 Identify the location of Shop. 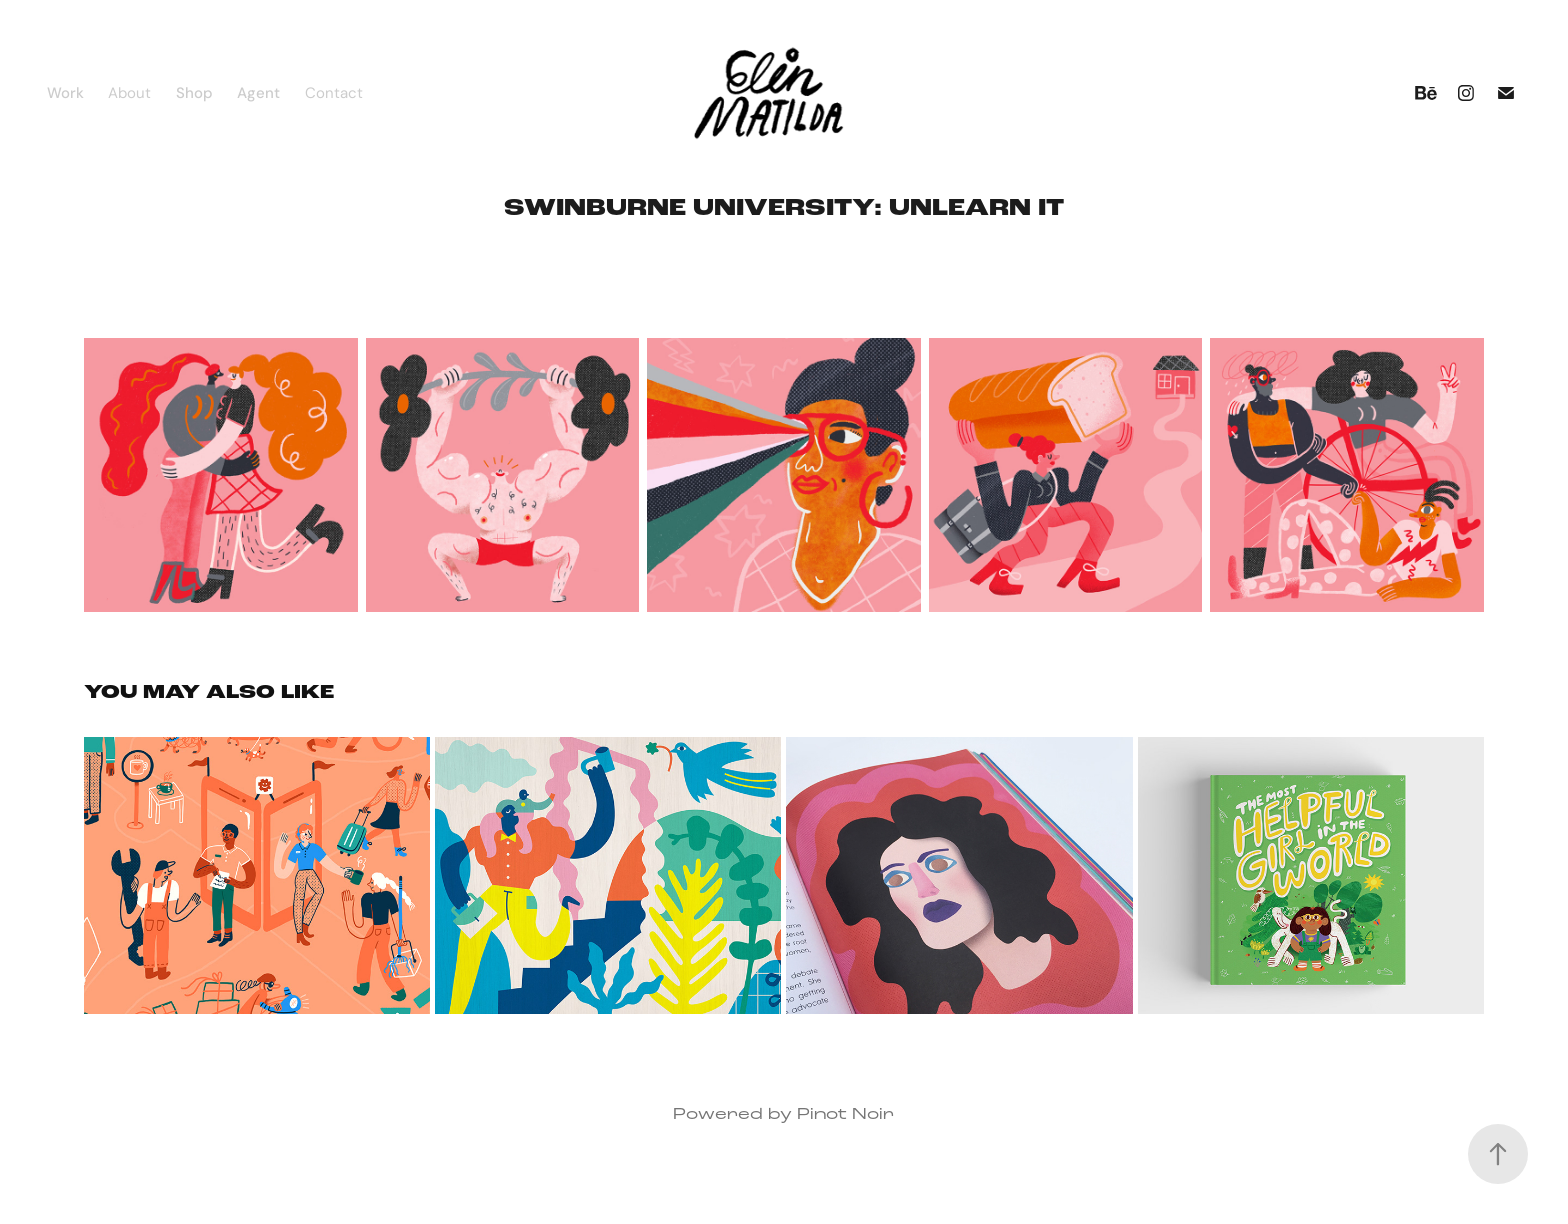
(194, 92).